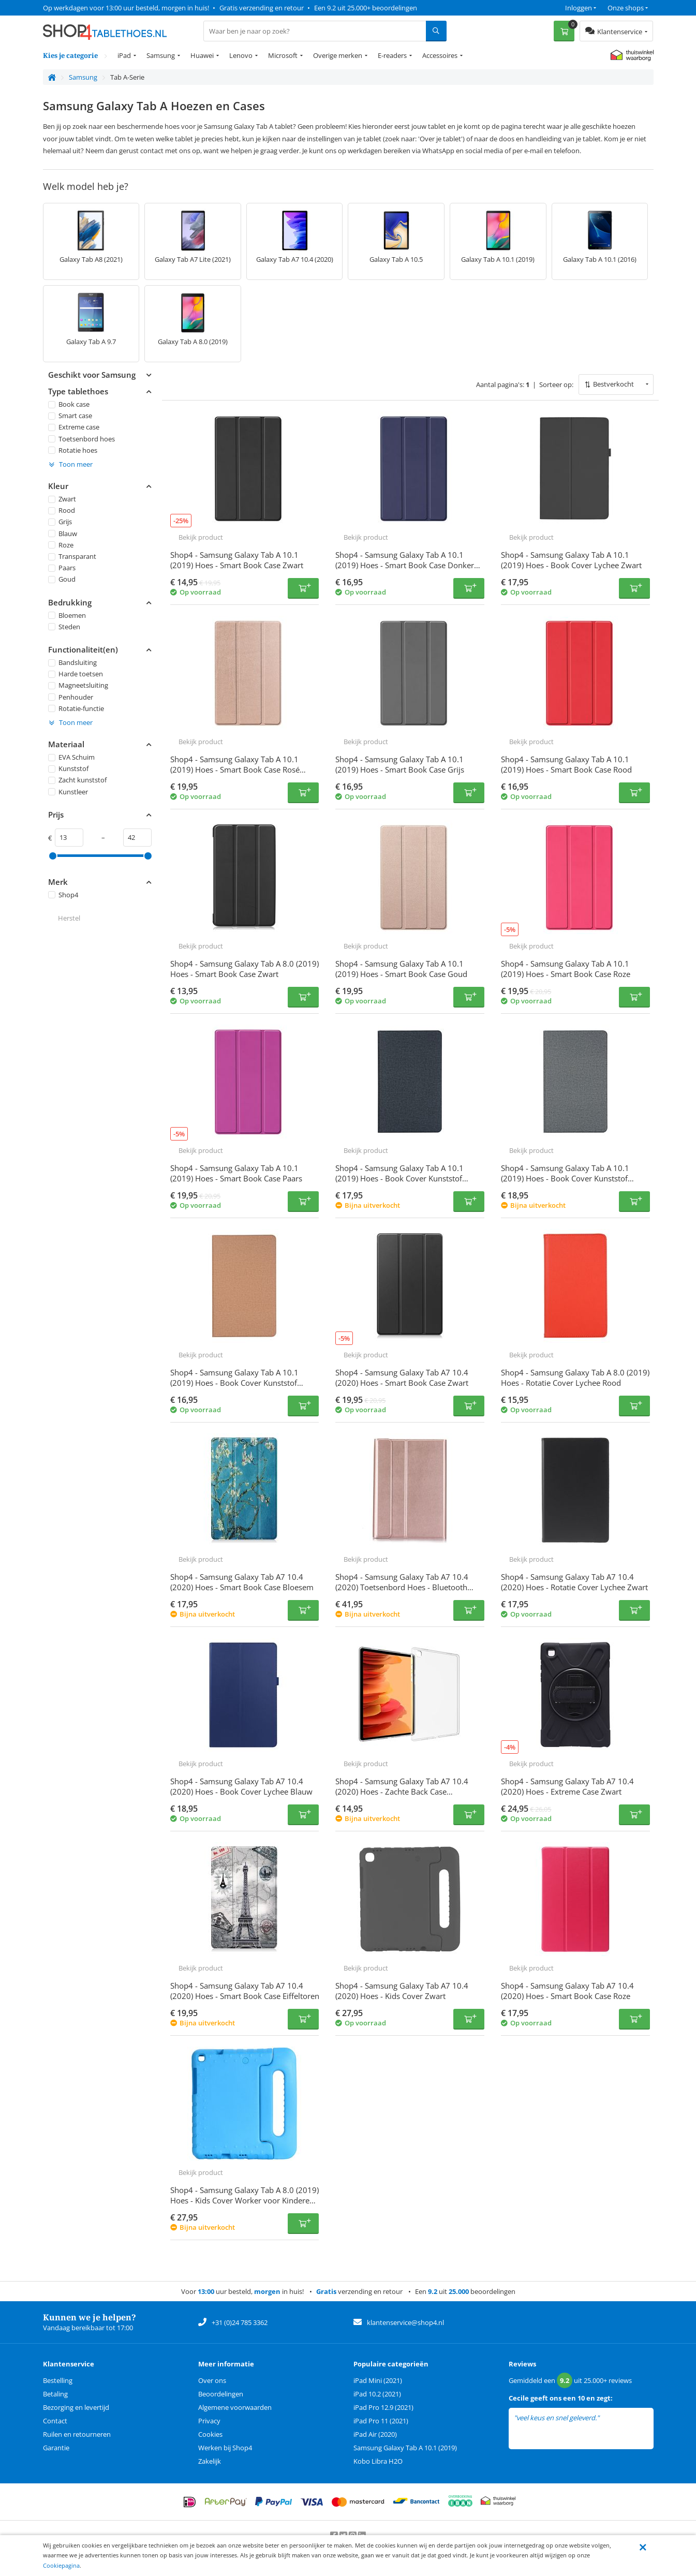 The height and width of the screenshot is (2576, 696). Describe the element at coordinates (235, 769) in the screenshot. I see `Shop4 - Samsung Galaxy Tab A 10.1 (2019) Hoes - Smart Book Case Rosé Goud` at that location.